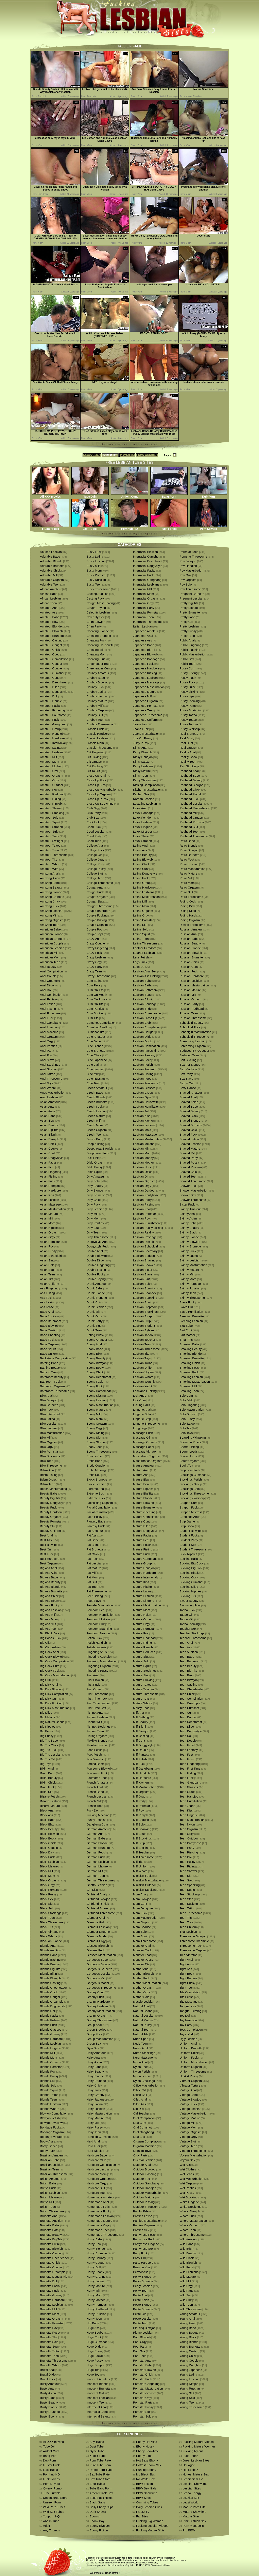 The width and height of the screenshot is (259, 2576). I want to click on Lick Anus, so click(139, 1395).